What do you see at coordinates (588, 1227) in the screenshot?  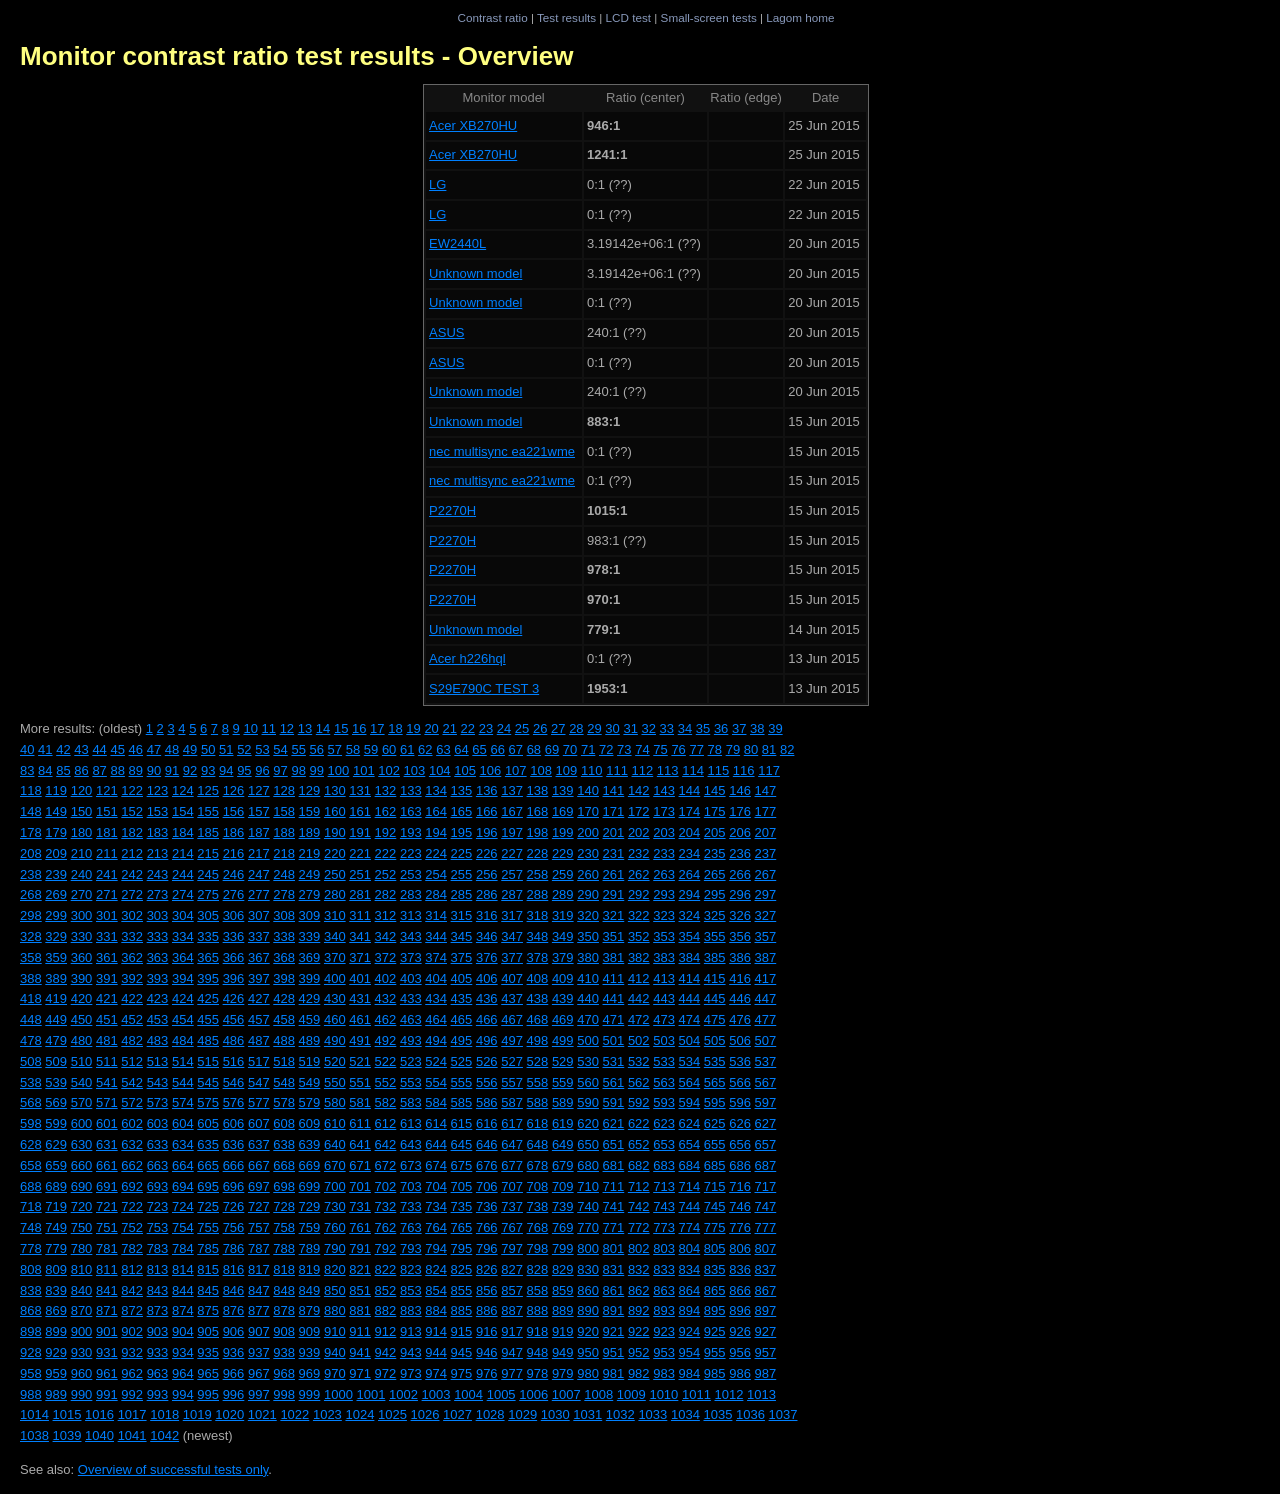 I see `770` at bounding box center [588, 1227].